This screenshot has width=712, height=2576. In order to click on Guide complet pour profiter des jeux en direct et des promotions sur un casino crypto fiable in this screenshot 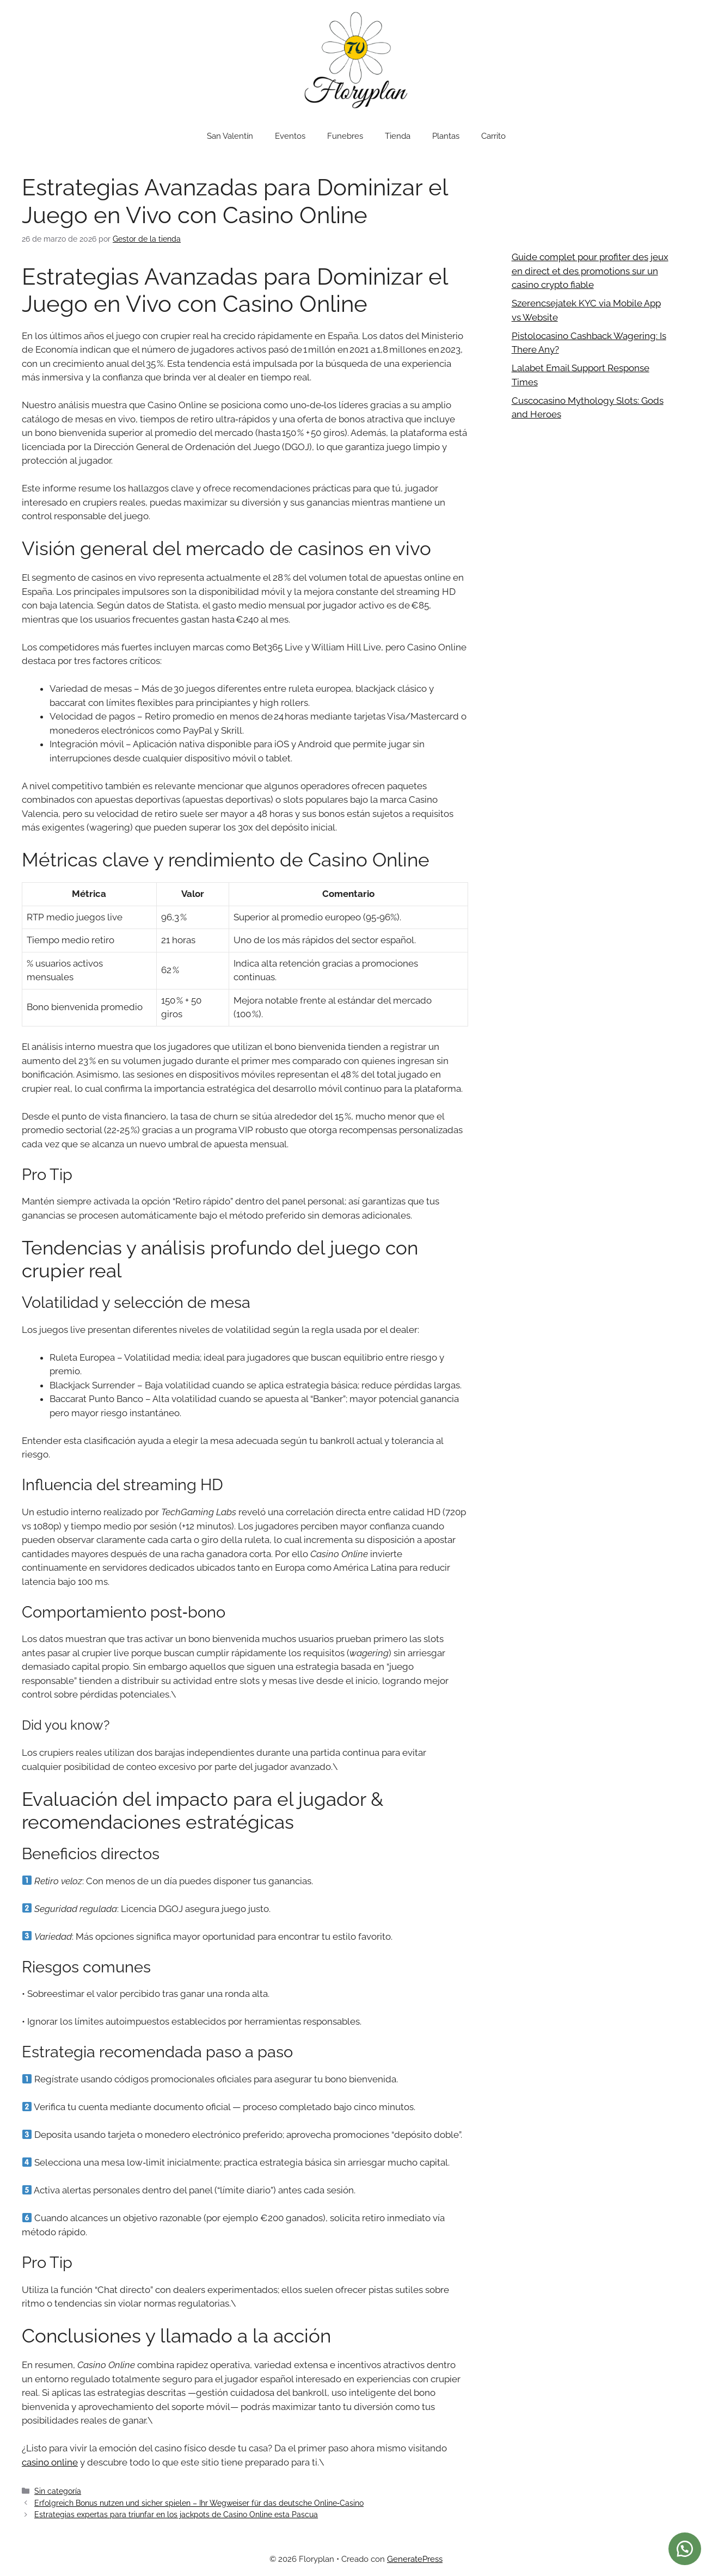, I will do `click(590, 270)`.